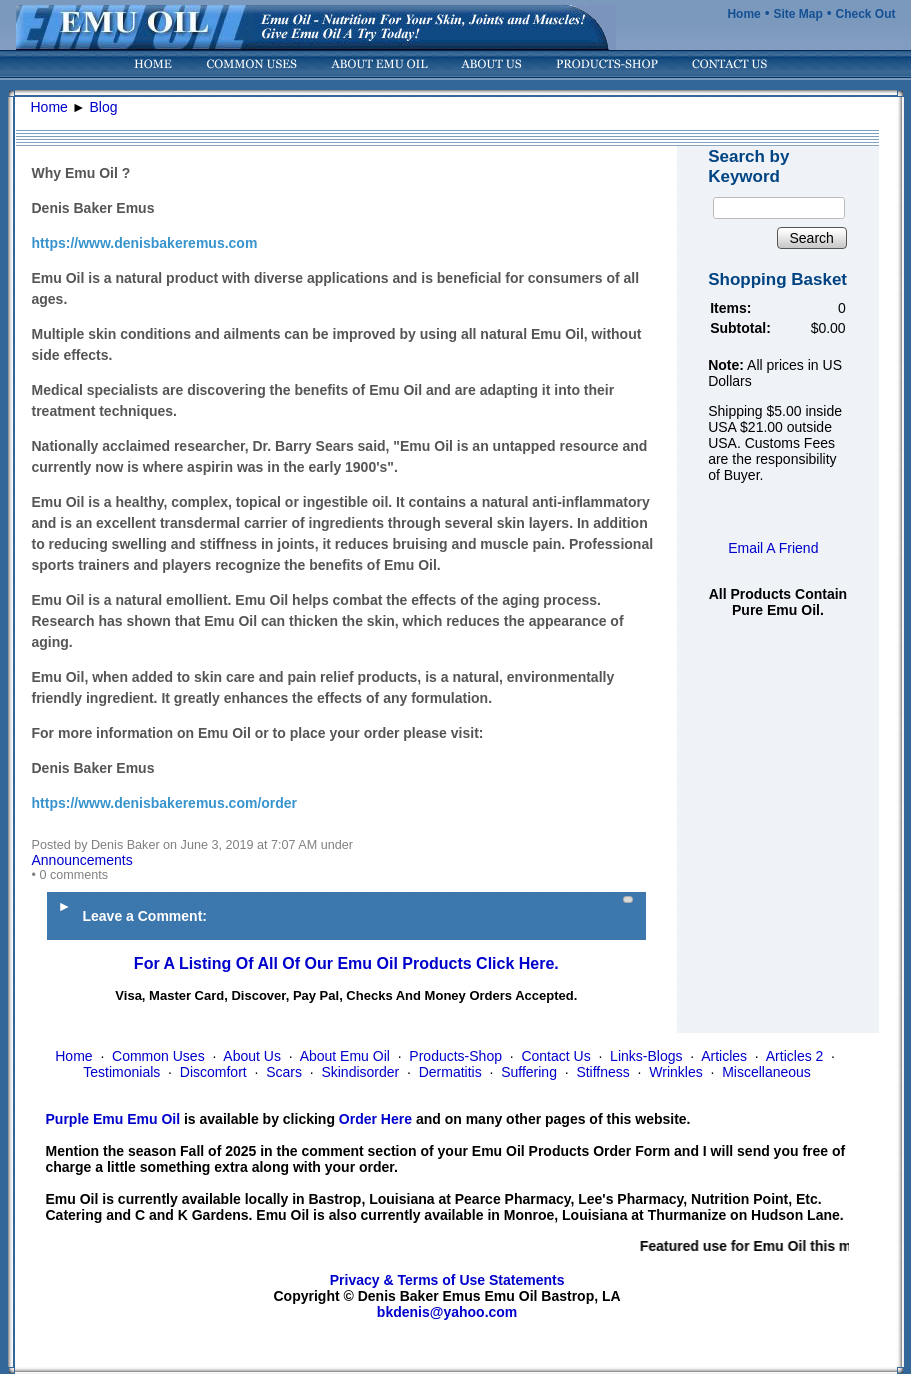 The height and width of the screenshot is (1389, 911). I want to click on Dermatitis, so click(450, 1072).